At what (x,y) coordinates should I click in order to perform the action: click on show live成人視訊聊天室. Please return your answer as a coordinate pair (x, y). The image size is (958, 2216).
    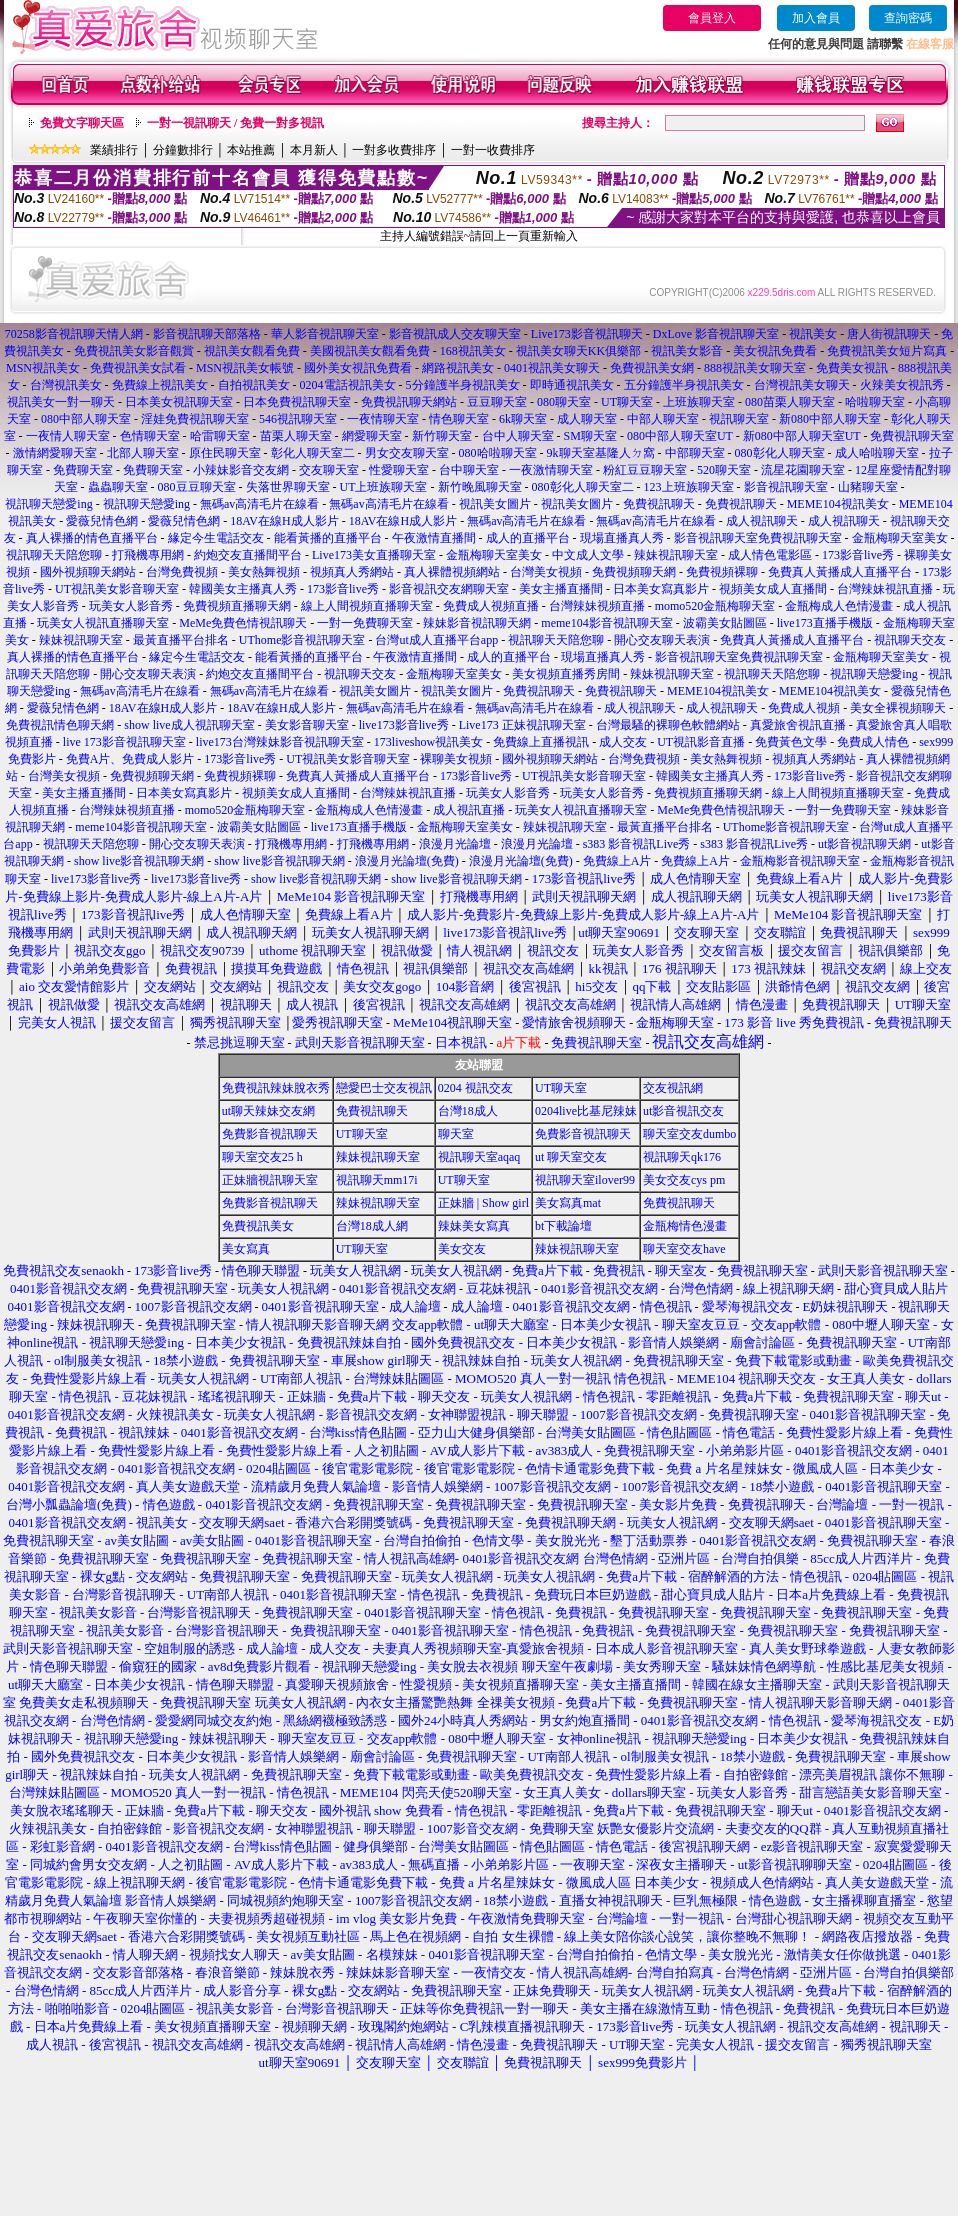
    Looking at the image, I should click on (189, 725).